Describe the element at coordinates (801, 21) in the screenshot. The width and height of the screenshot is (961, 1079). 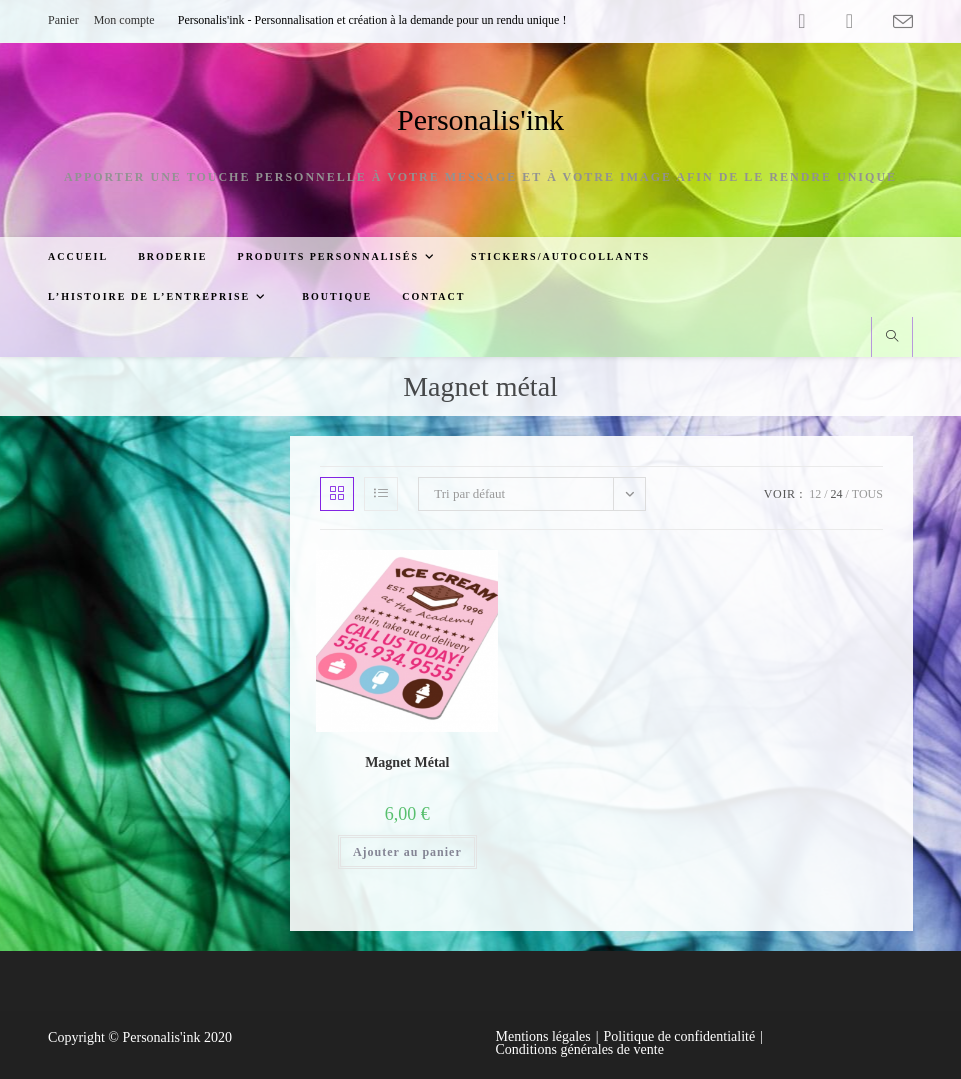
I see `[Facebook (opens in a new tab)]` at that location.